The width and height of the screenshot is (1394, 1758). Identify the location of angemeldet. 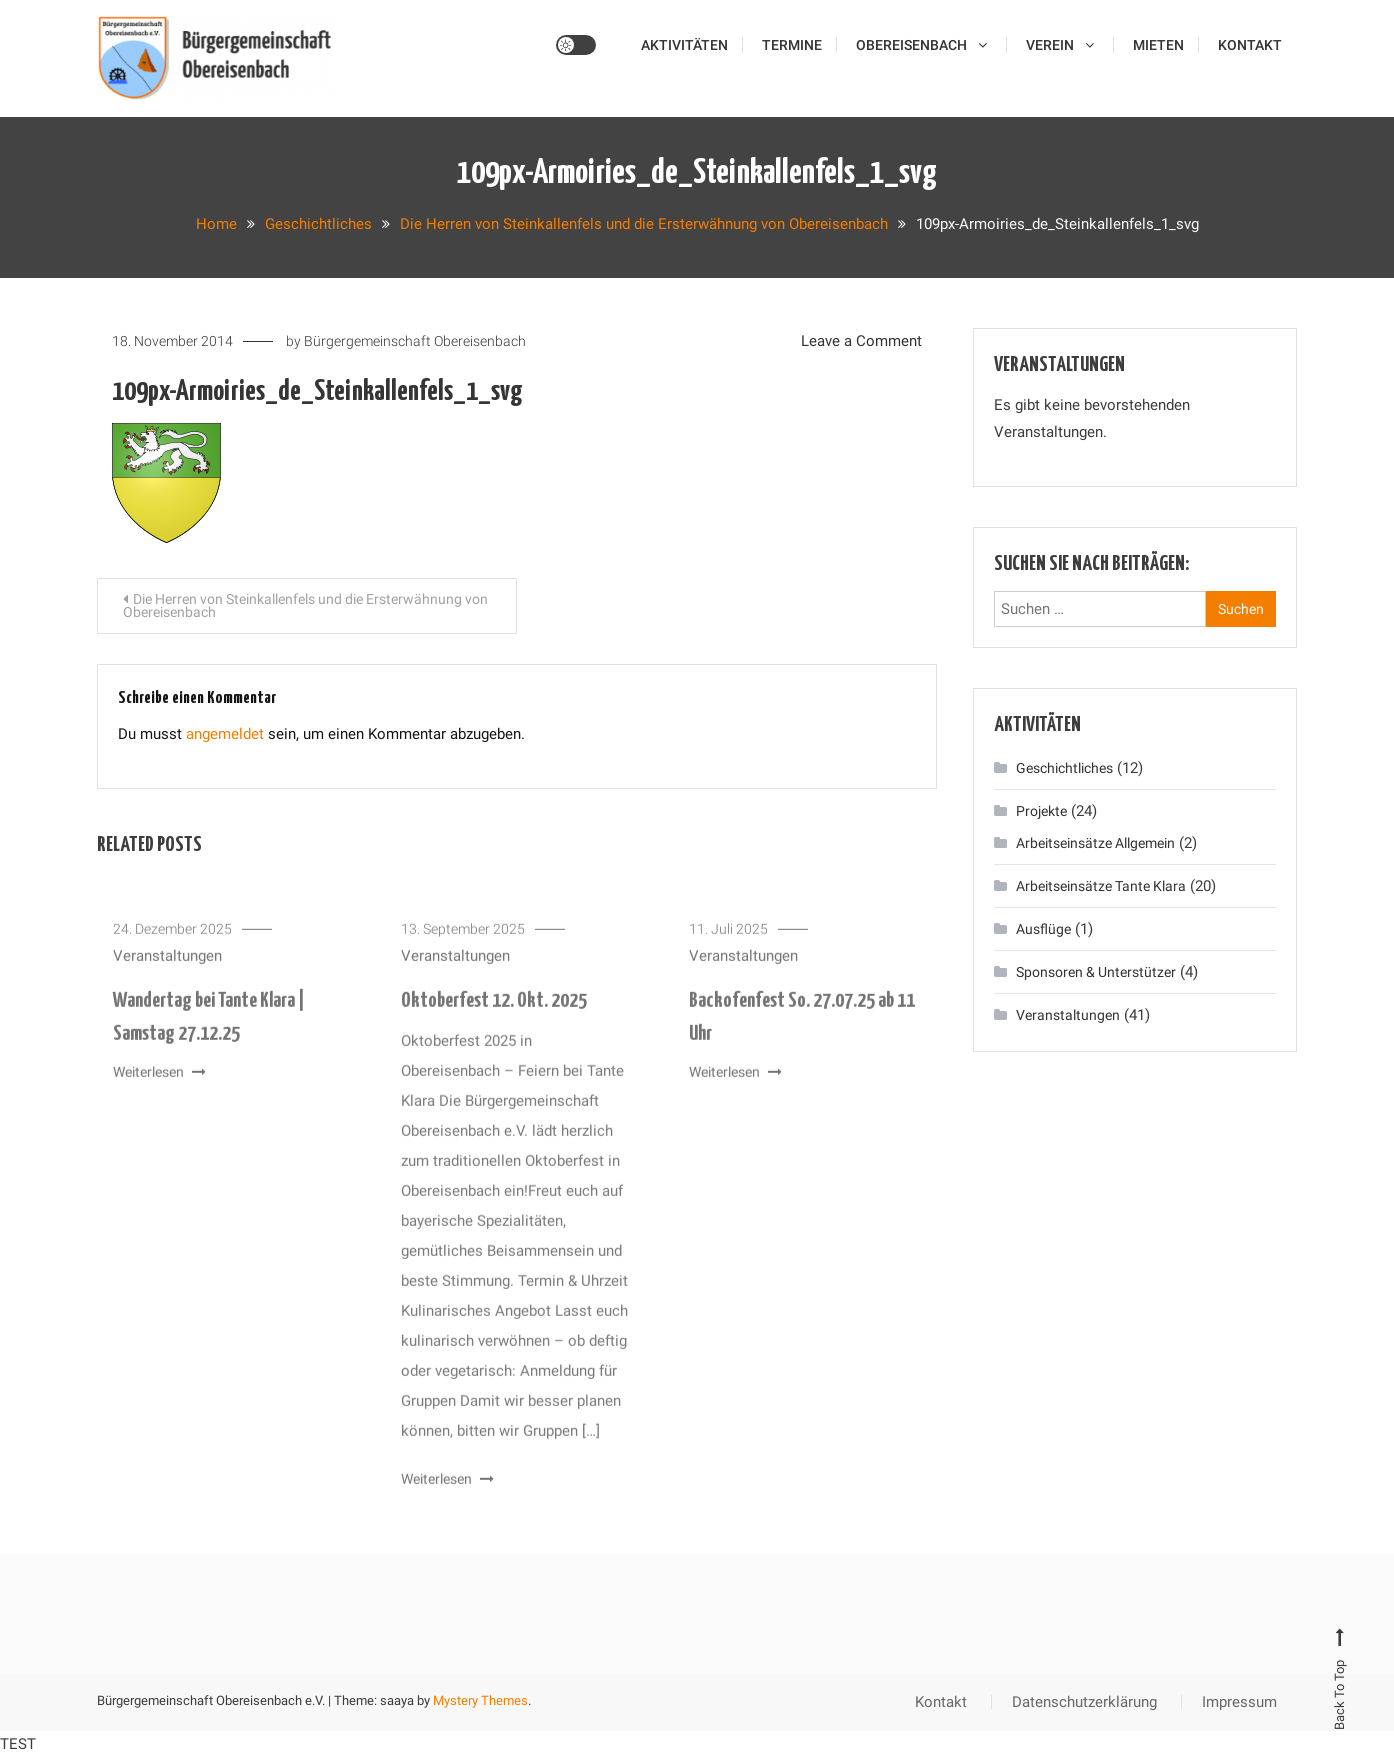
(225, 734).